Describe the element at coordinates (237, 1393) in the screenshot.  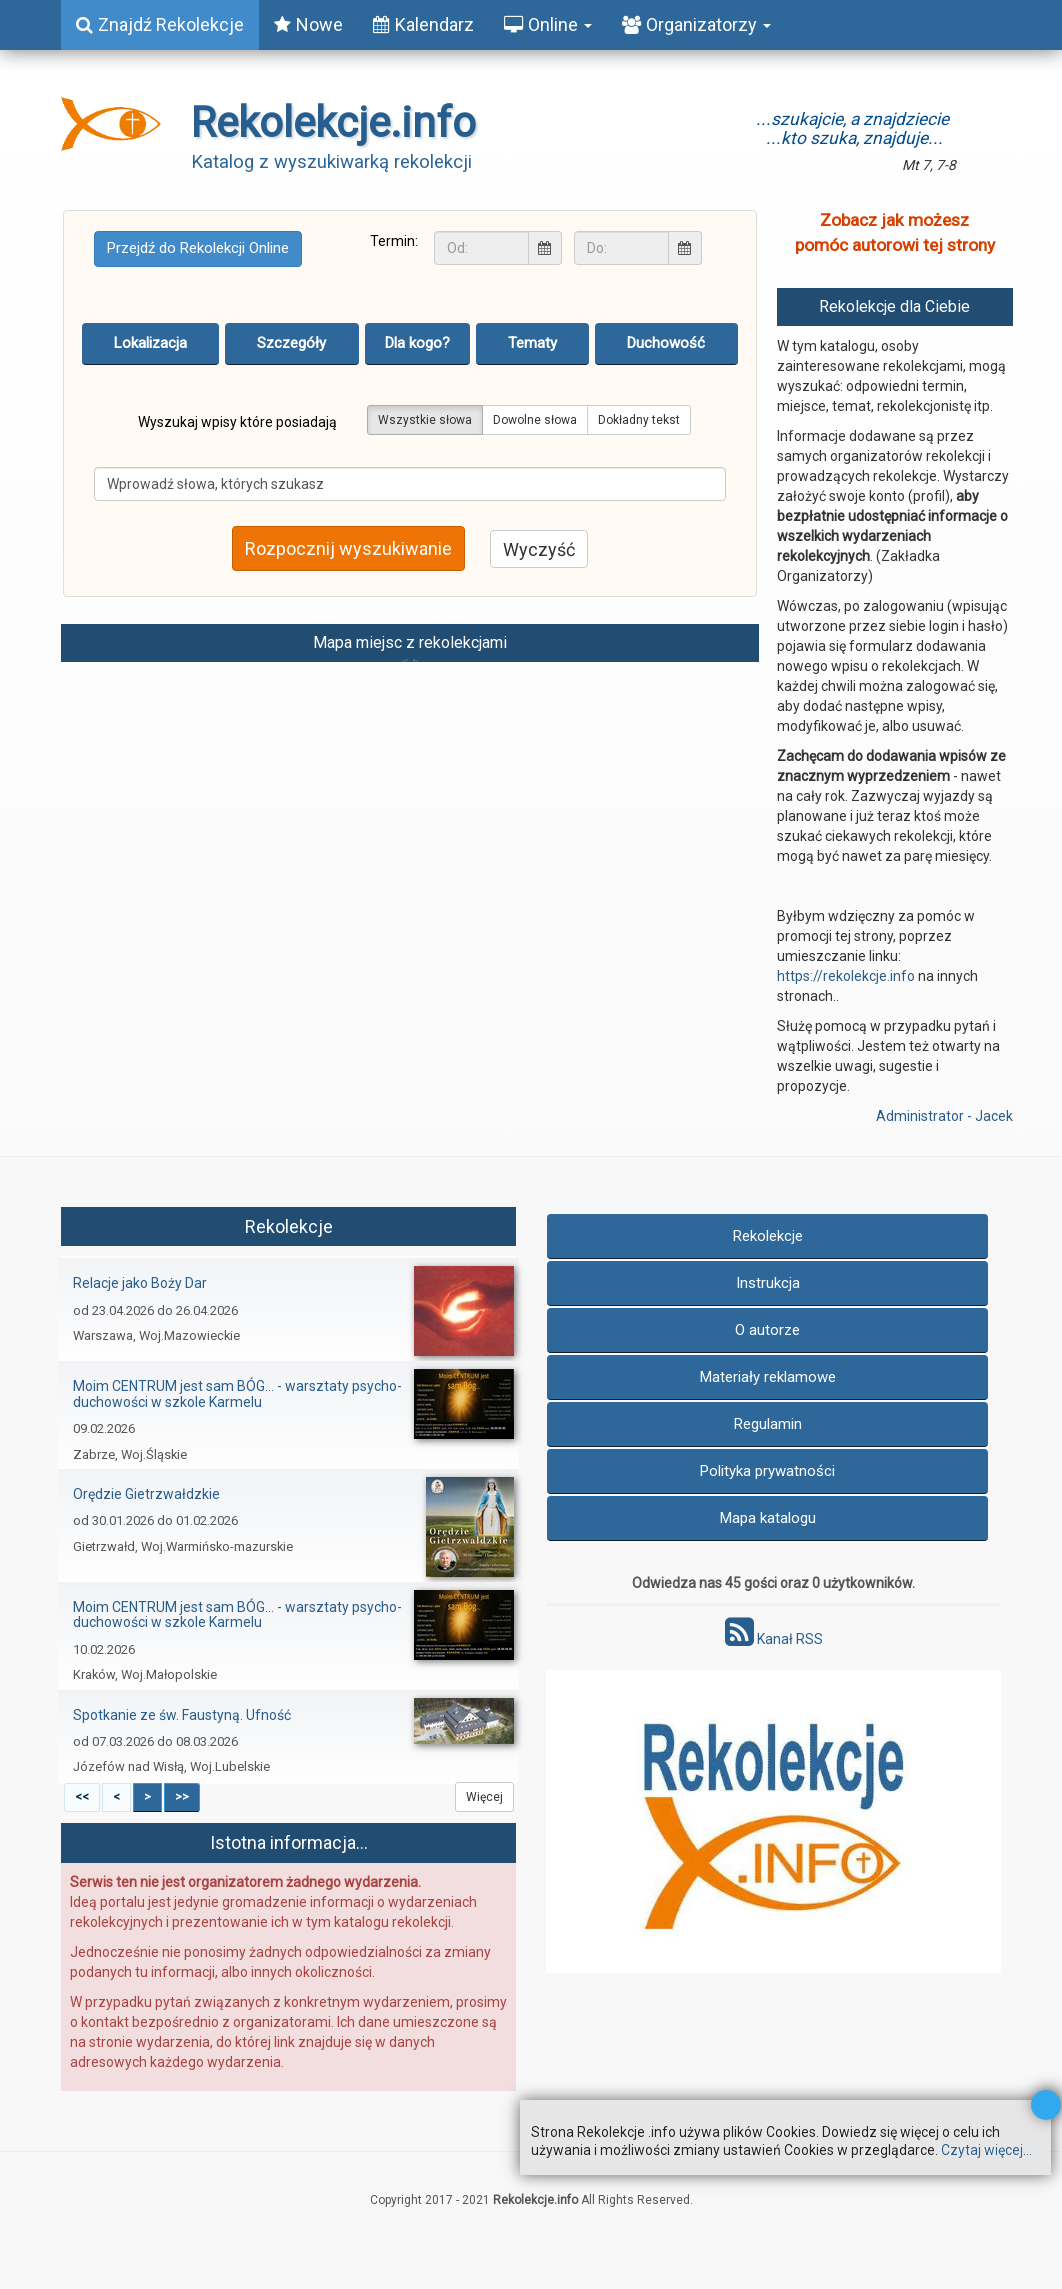
I see `Moim CENTRUM jest sam BÓG… - warsztaty psycho-duchowości w szkole Karmelu` at that location.